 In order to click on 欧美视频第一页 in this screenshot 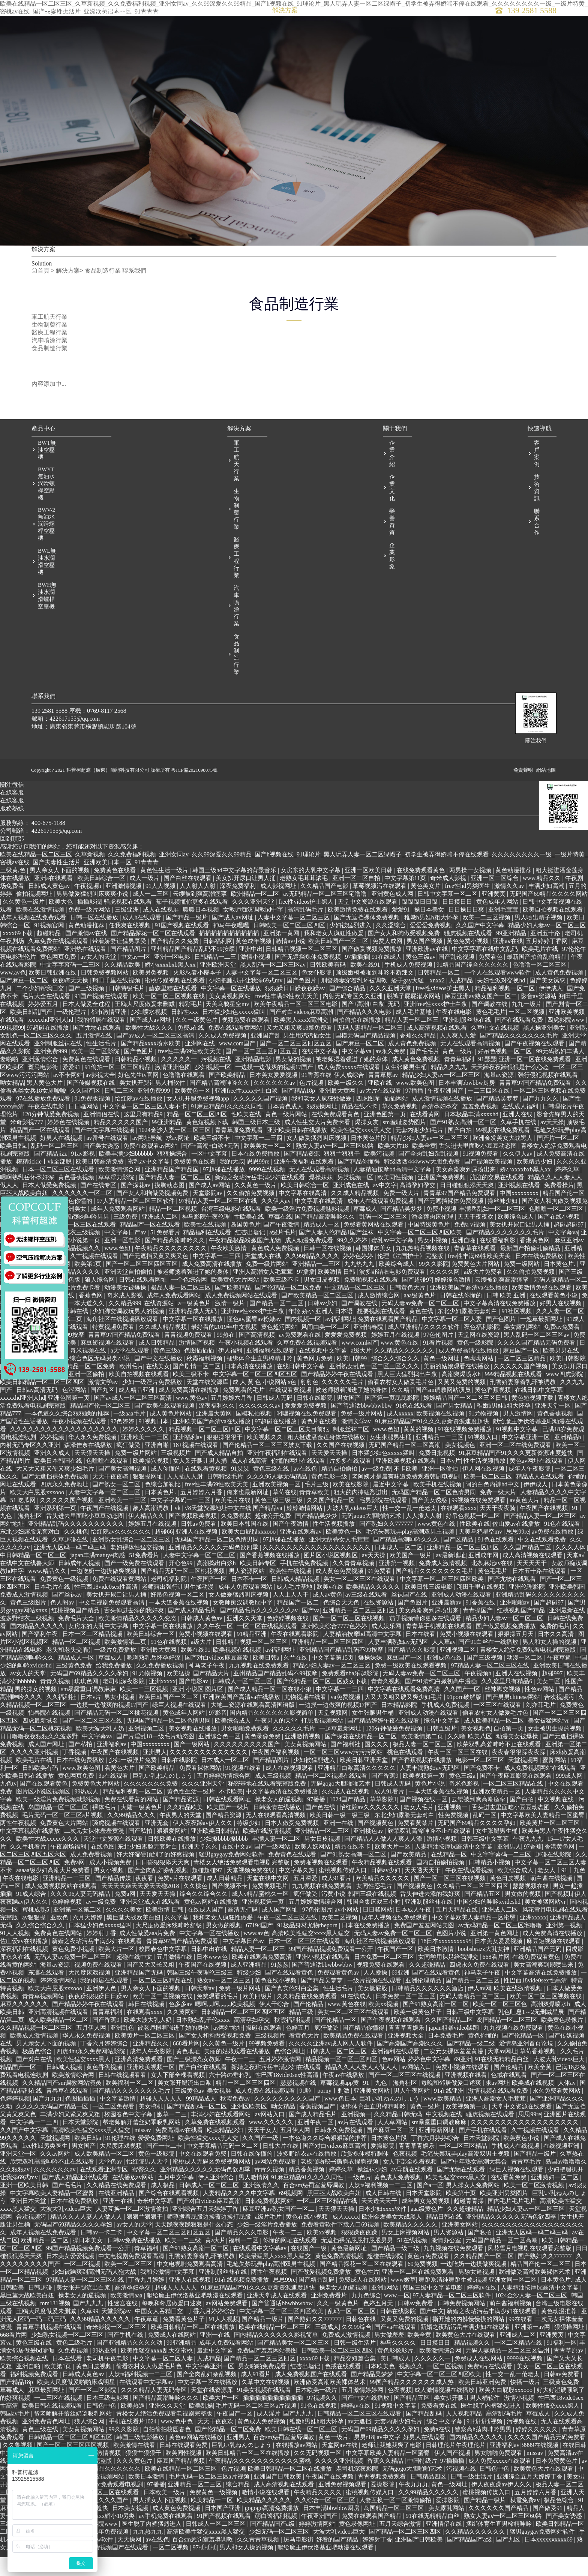, I will do `click(424, 1800)`.